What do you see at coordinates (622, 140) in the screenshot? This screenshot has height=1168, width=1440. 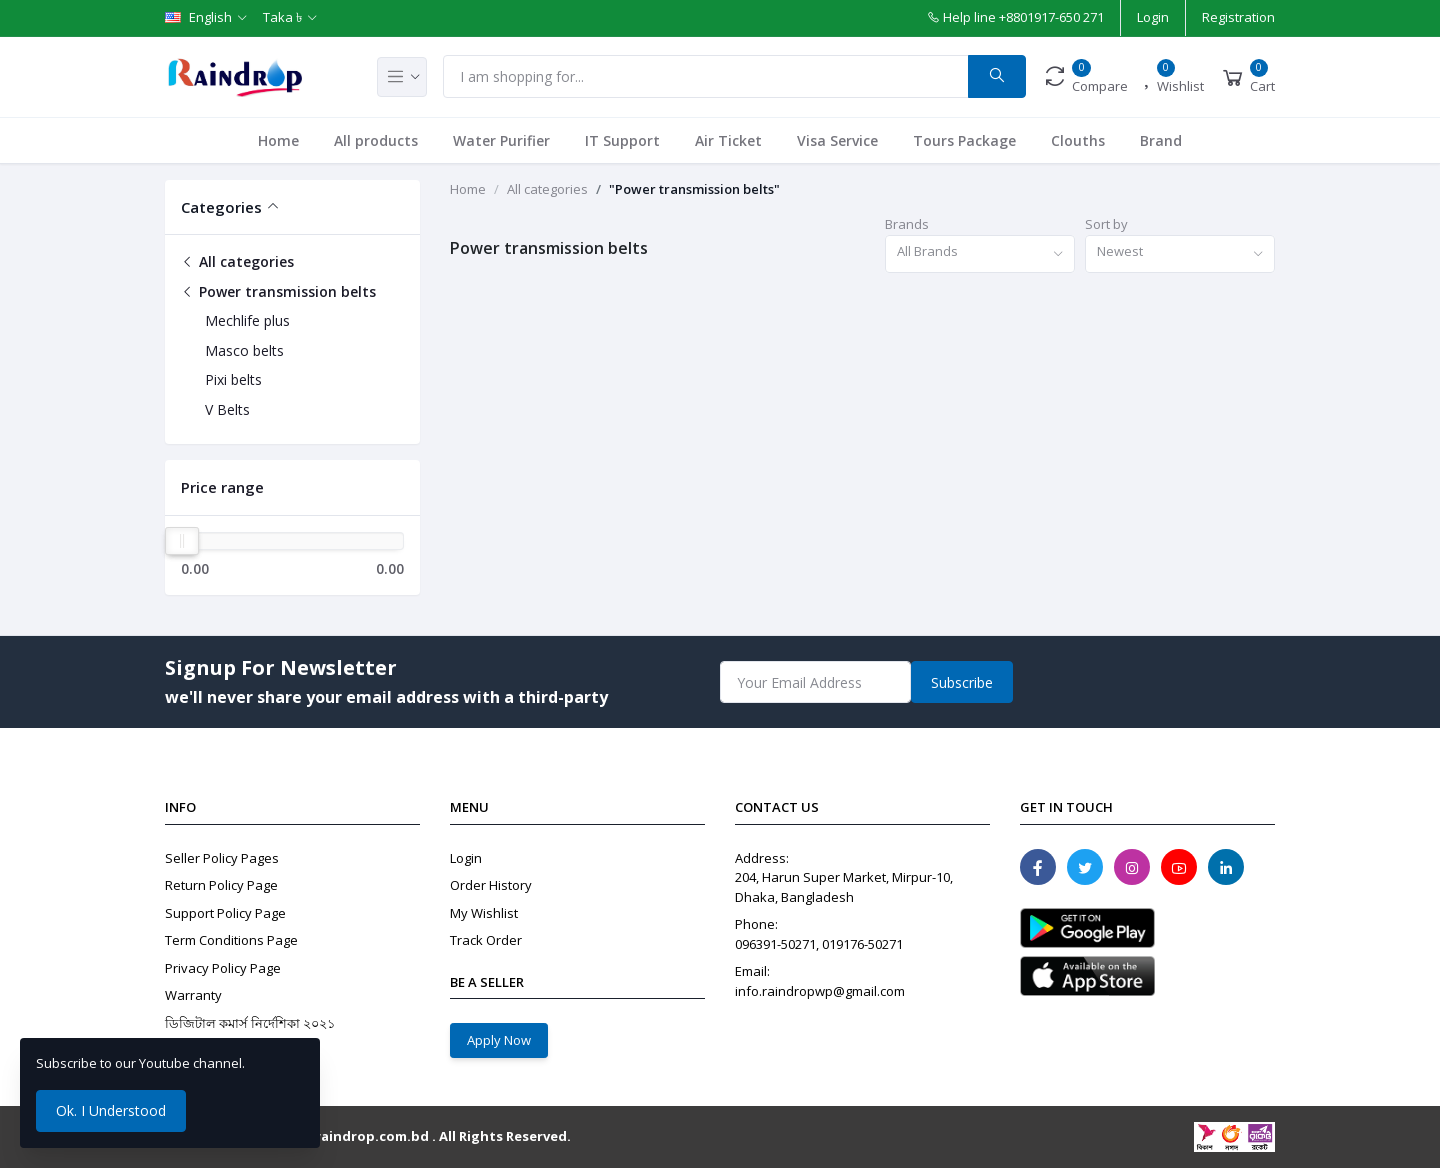 I see `IT Support` at bounding box center [622, 140].